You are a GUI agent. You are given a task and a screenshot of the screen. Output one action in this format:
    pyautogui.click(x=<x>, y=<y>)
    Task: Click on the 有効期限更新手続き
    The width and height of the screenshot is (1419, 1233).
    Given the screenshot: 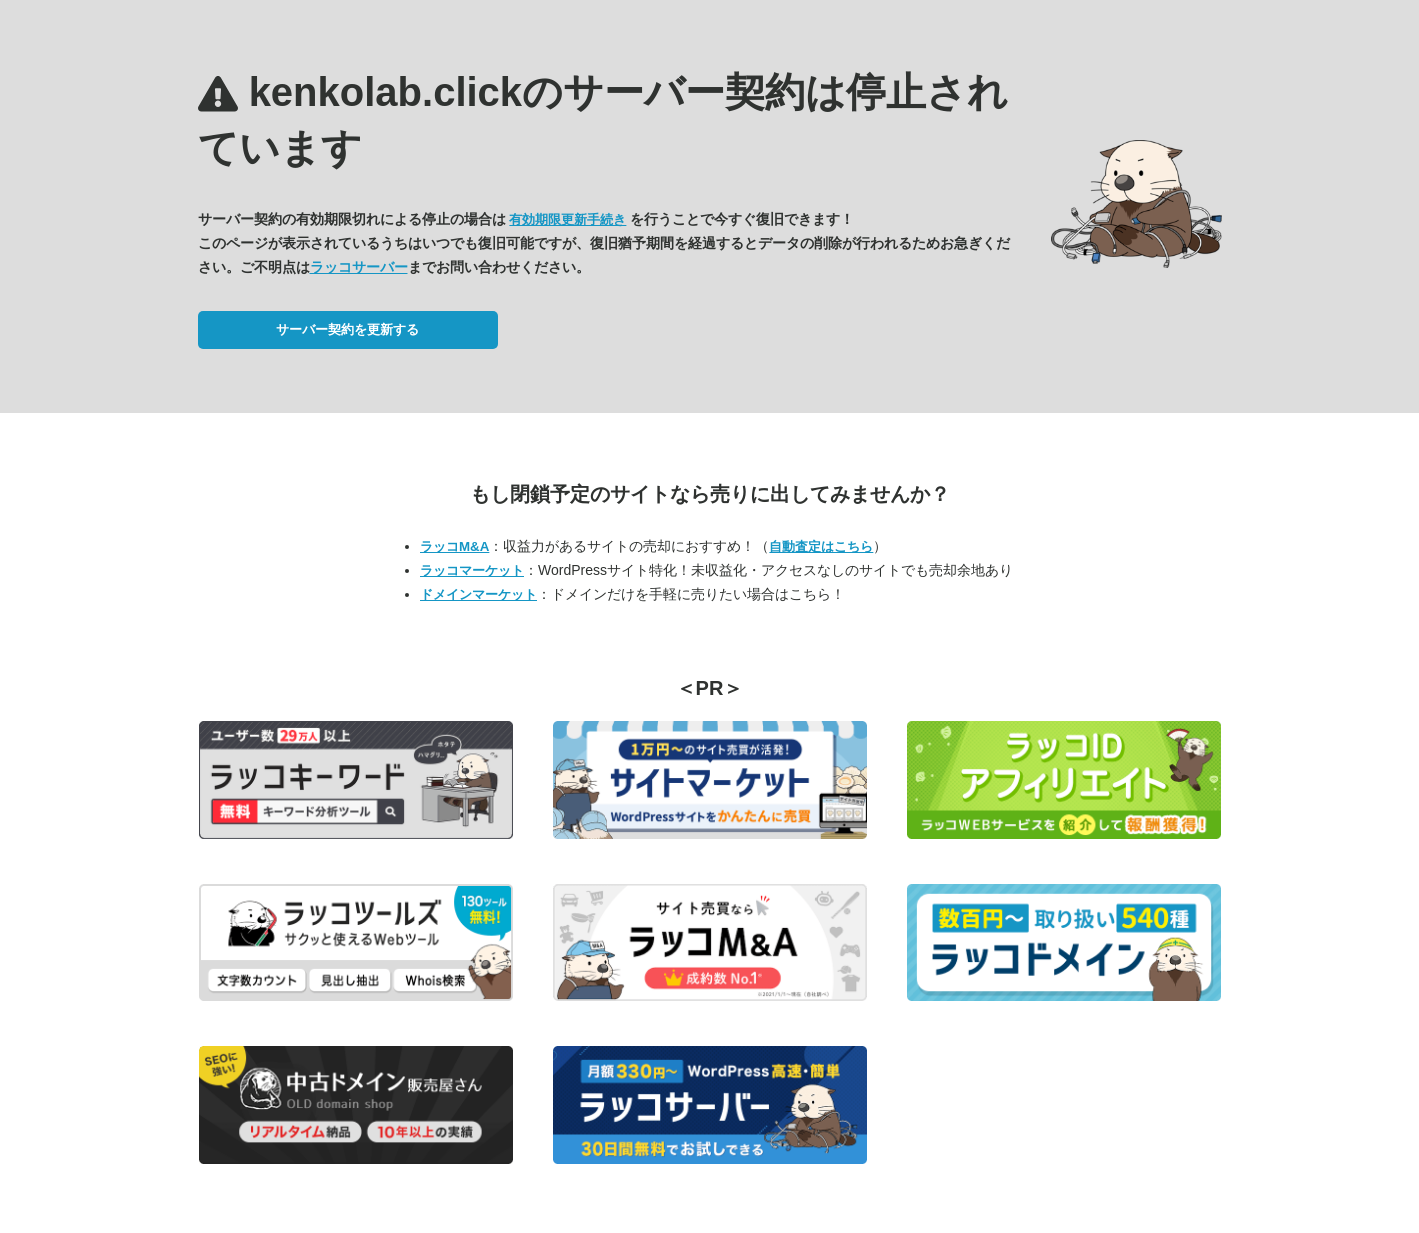 What is the action you would take?
    pyautogui.click(x=567, y=219)
    